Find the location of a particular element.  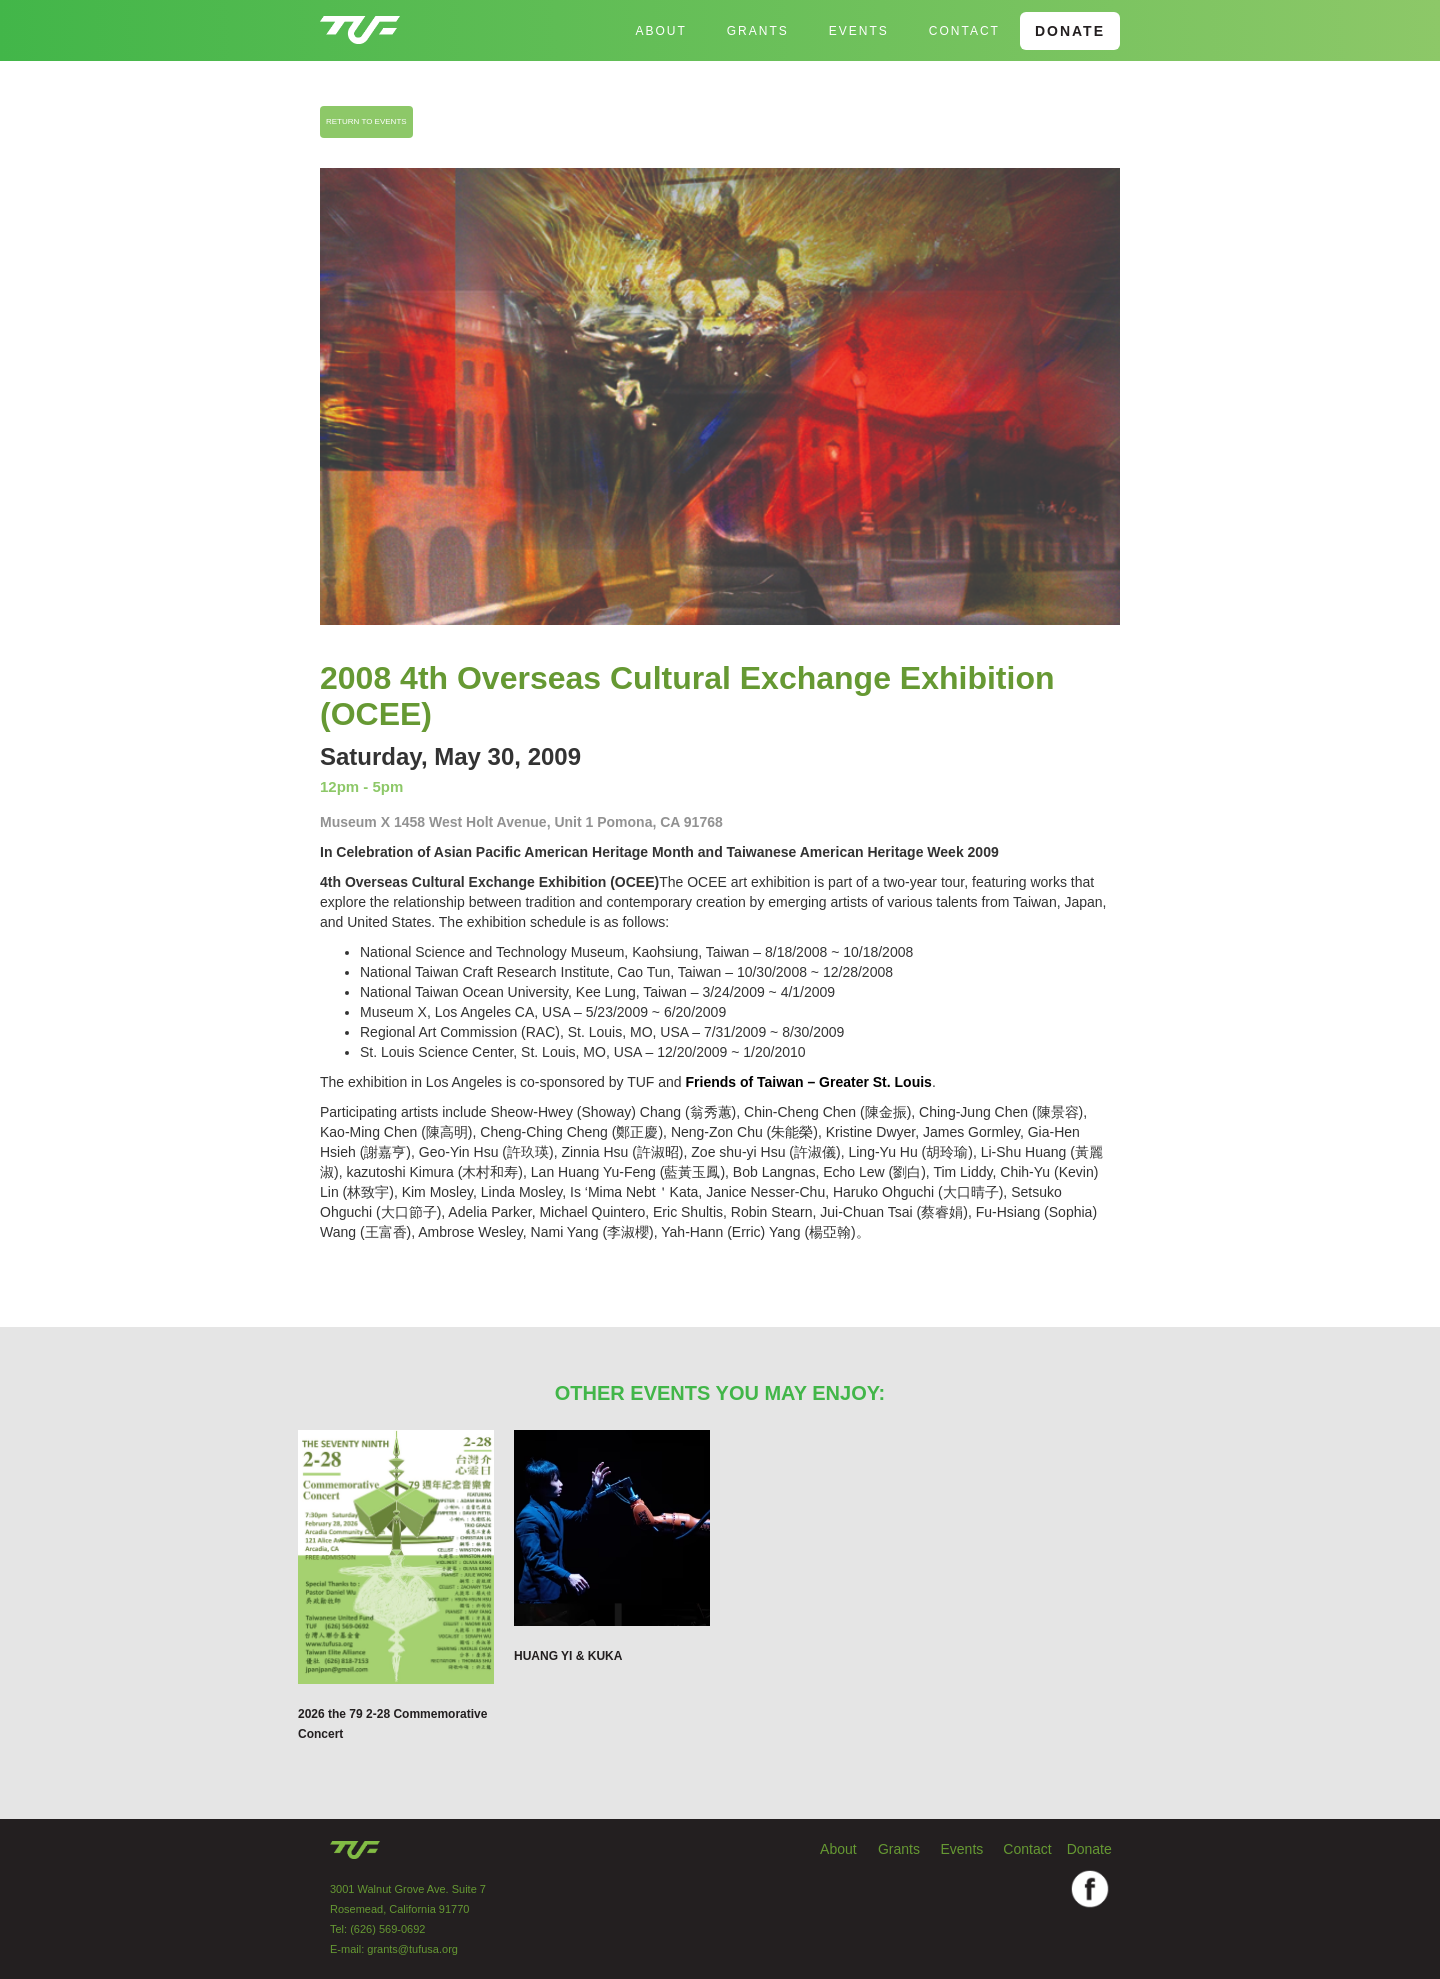

EVENTS is located at coordinates (859, 31).